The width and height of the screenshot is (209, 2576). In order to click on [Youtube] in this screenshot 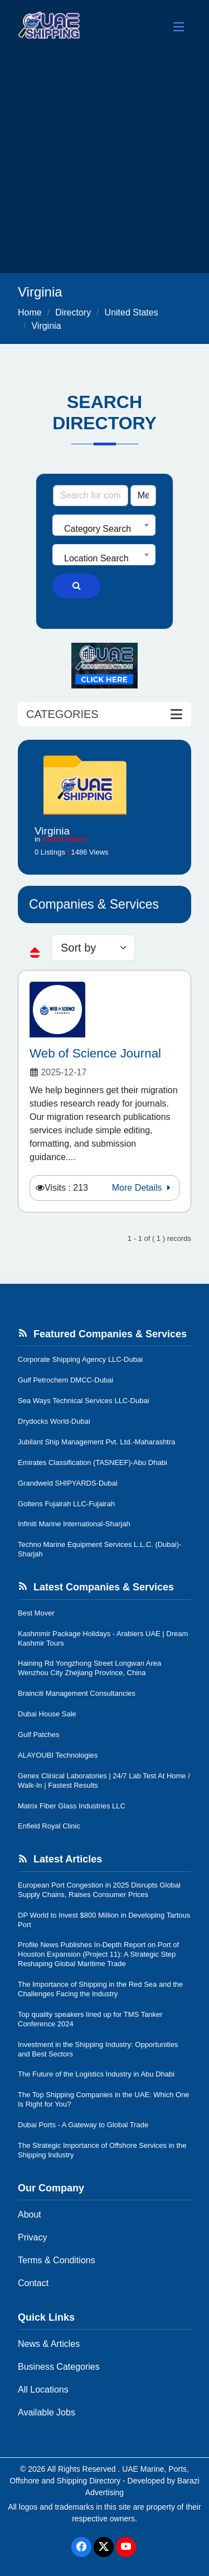, I will do `click(126, 2547)`.